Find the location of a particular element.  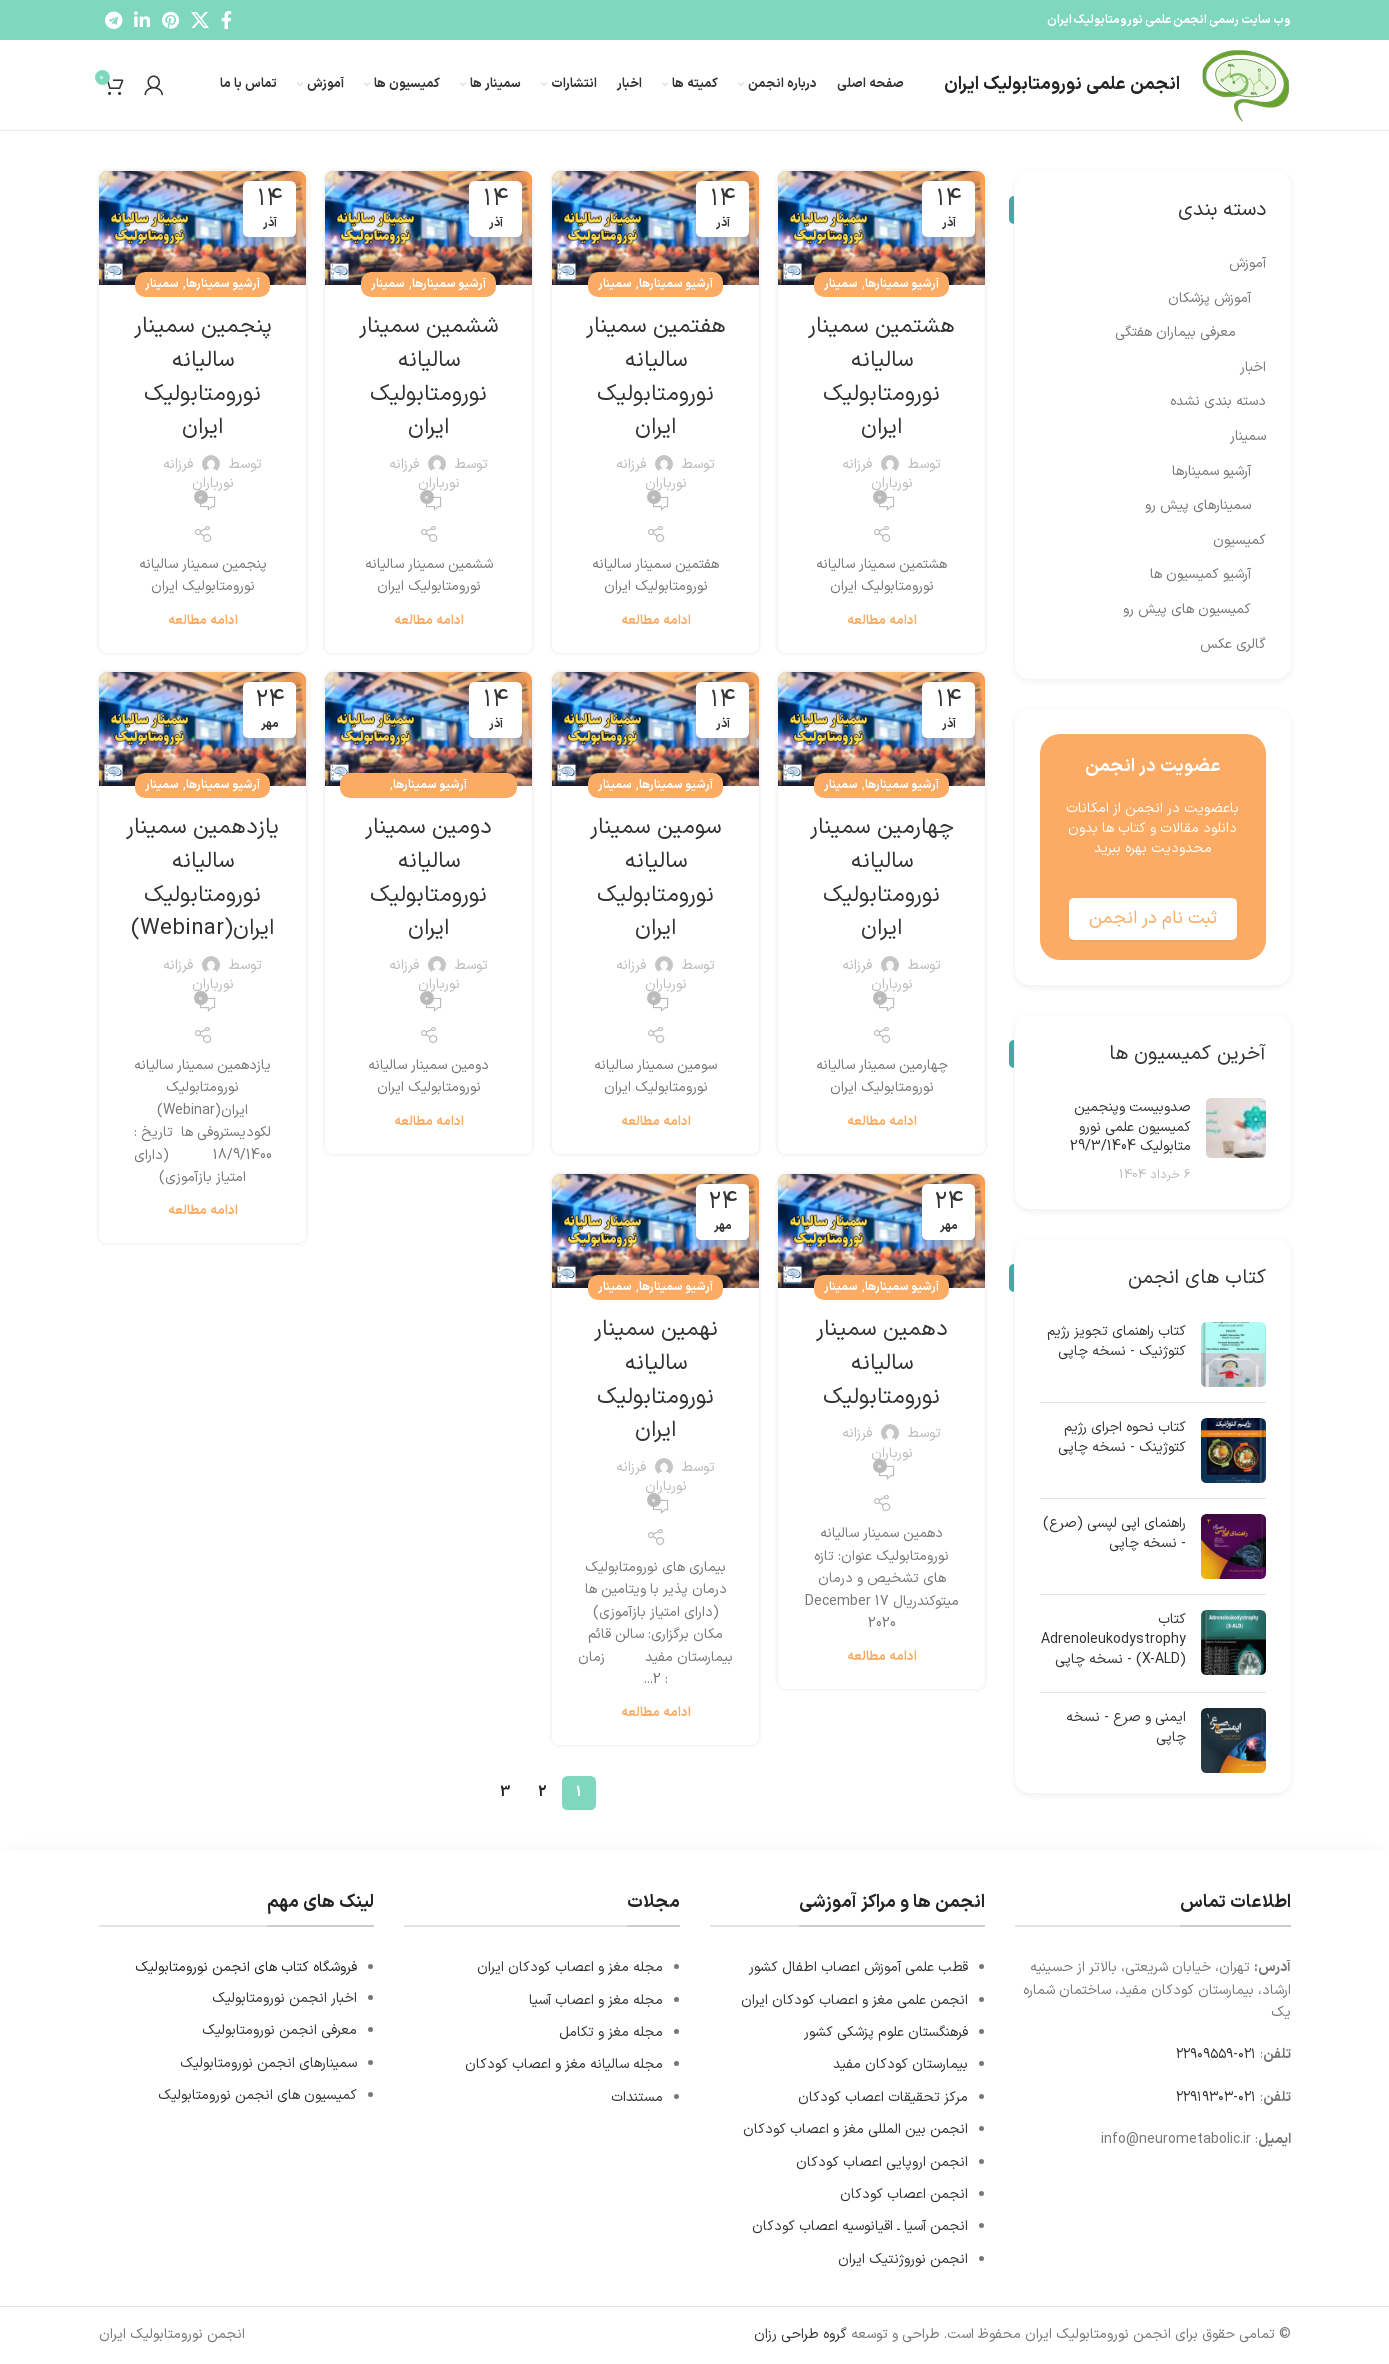

مجله مغز و اعصاب کودکان ایران is located at coordinates (570, 1967).